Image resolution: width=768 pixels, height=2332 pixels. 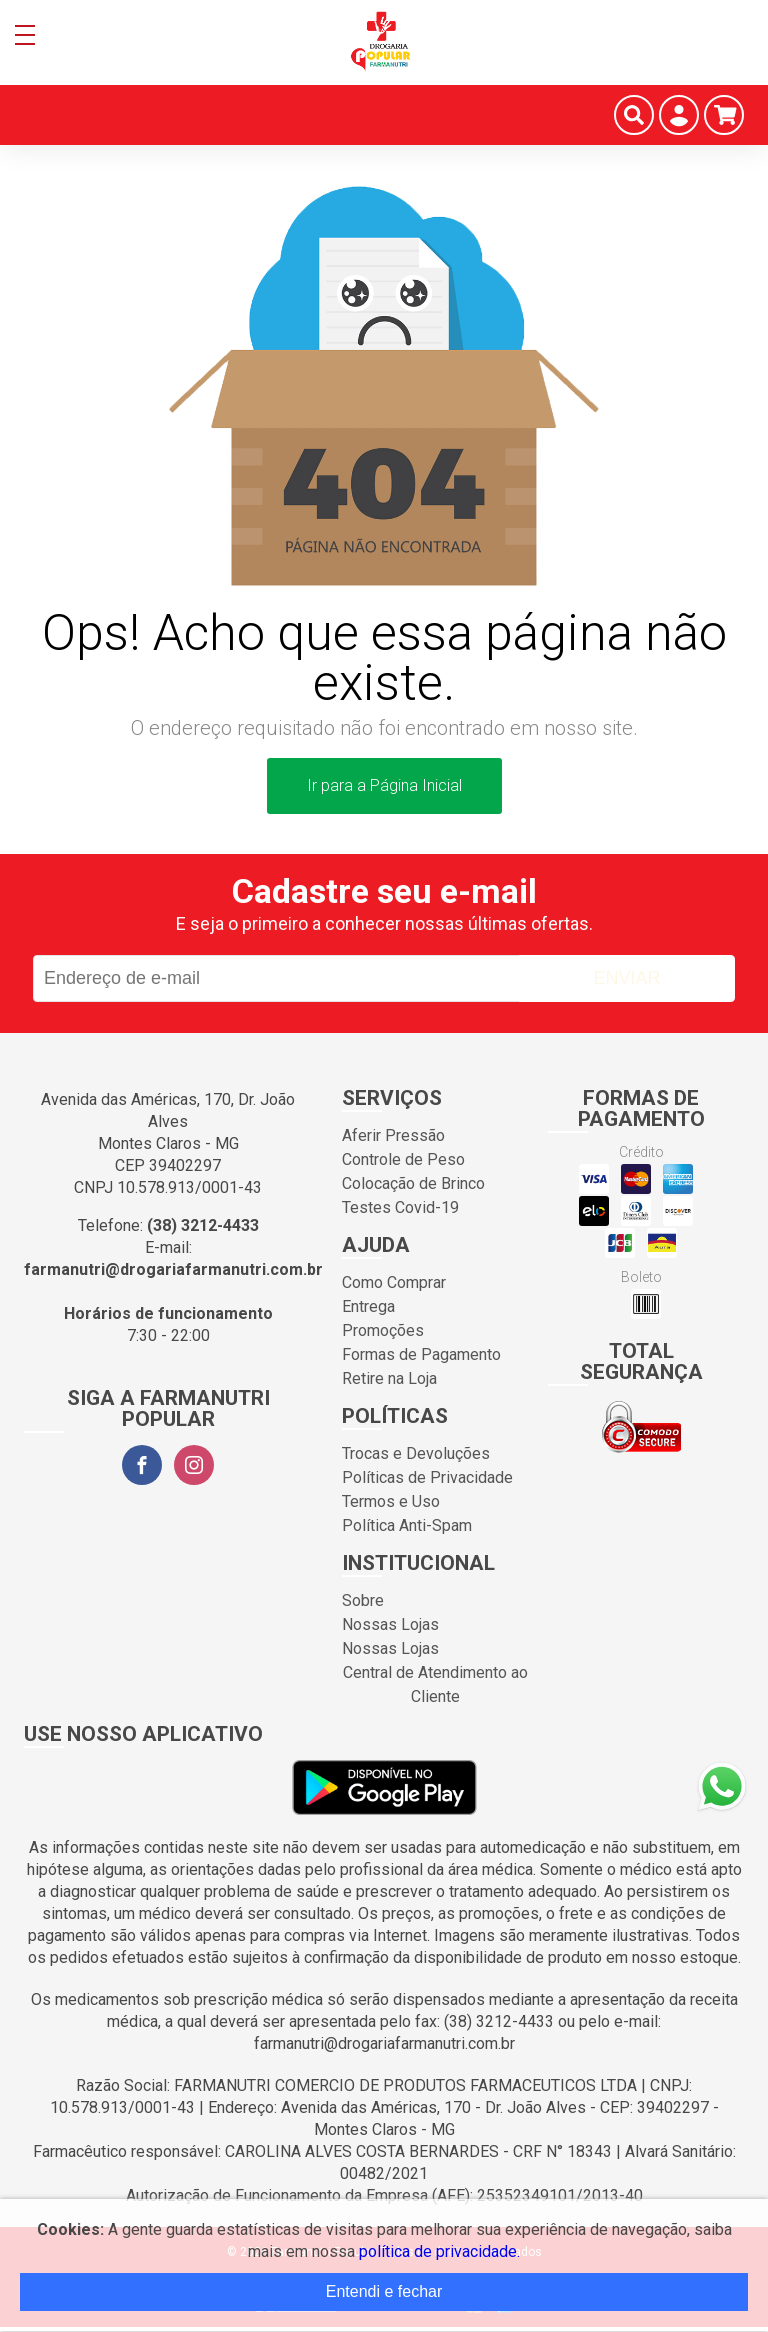 What do you see at coordinates (363, 1600) in the screenshot?
I see `Sobre` at bounding box center [363, 1600].